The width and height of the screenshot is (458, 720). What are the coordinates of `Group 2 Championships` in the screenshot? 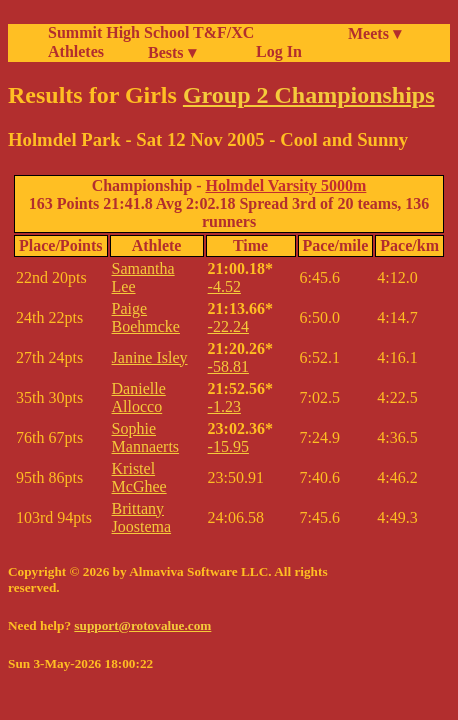 It's located at (309, 95).